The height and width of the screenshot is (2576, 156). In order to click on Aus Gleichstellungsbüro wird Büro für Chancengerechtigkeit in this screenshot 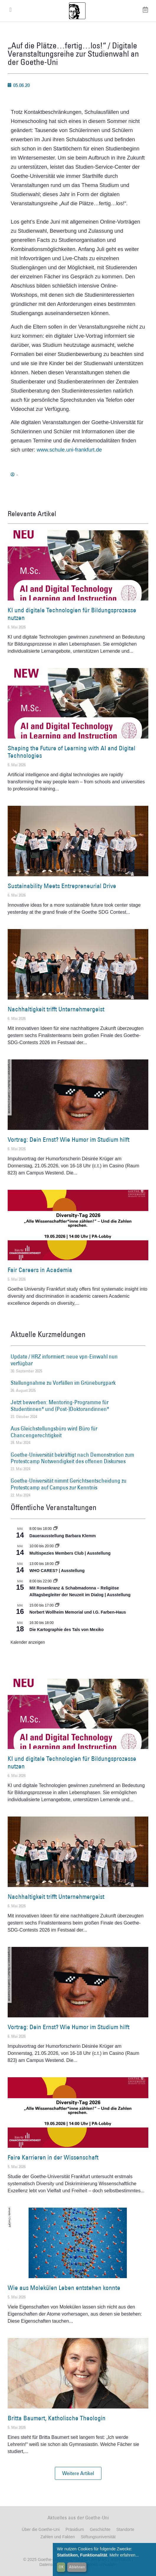, I will do `click(54, 1432)`.